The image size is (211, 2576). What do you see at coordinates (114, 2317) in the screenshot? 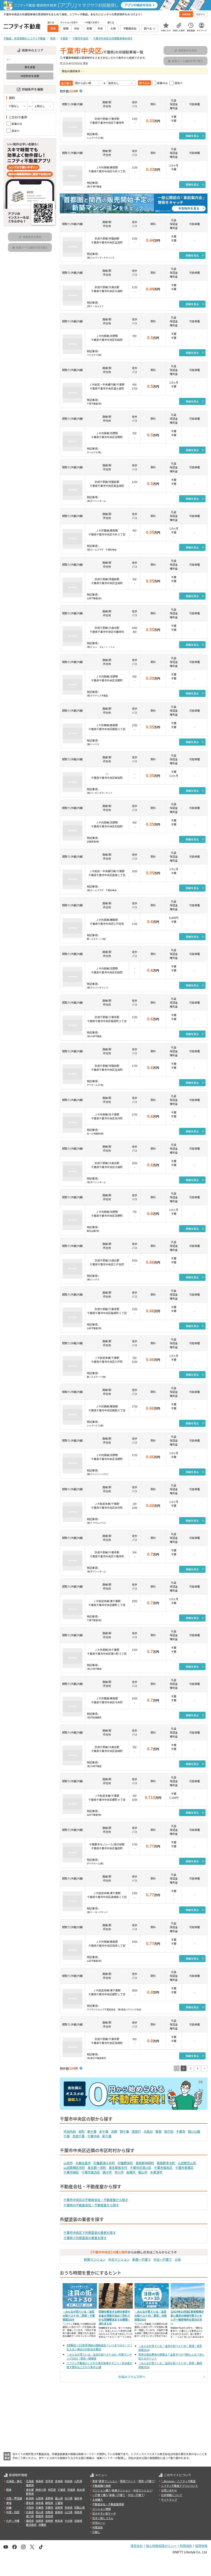
I see `同棲を解消する時の家賃やお金の清算方法は？別れてから同棲解消までの期間・流れまとめ` at bounding box center [114, 2317].